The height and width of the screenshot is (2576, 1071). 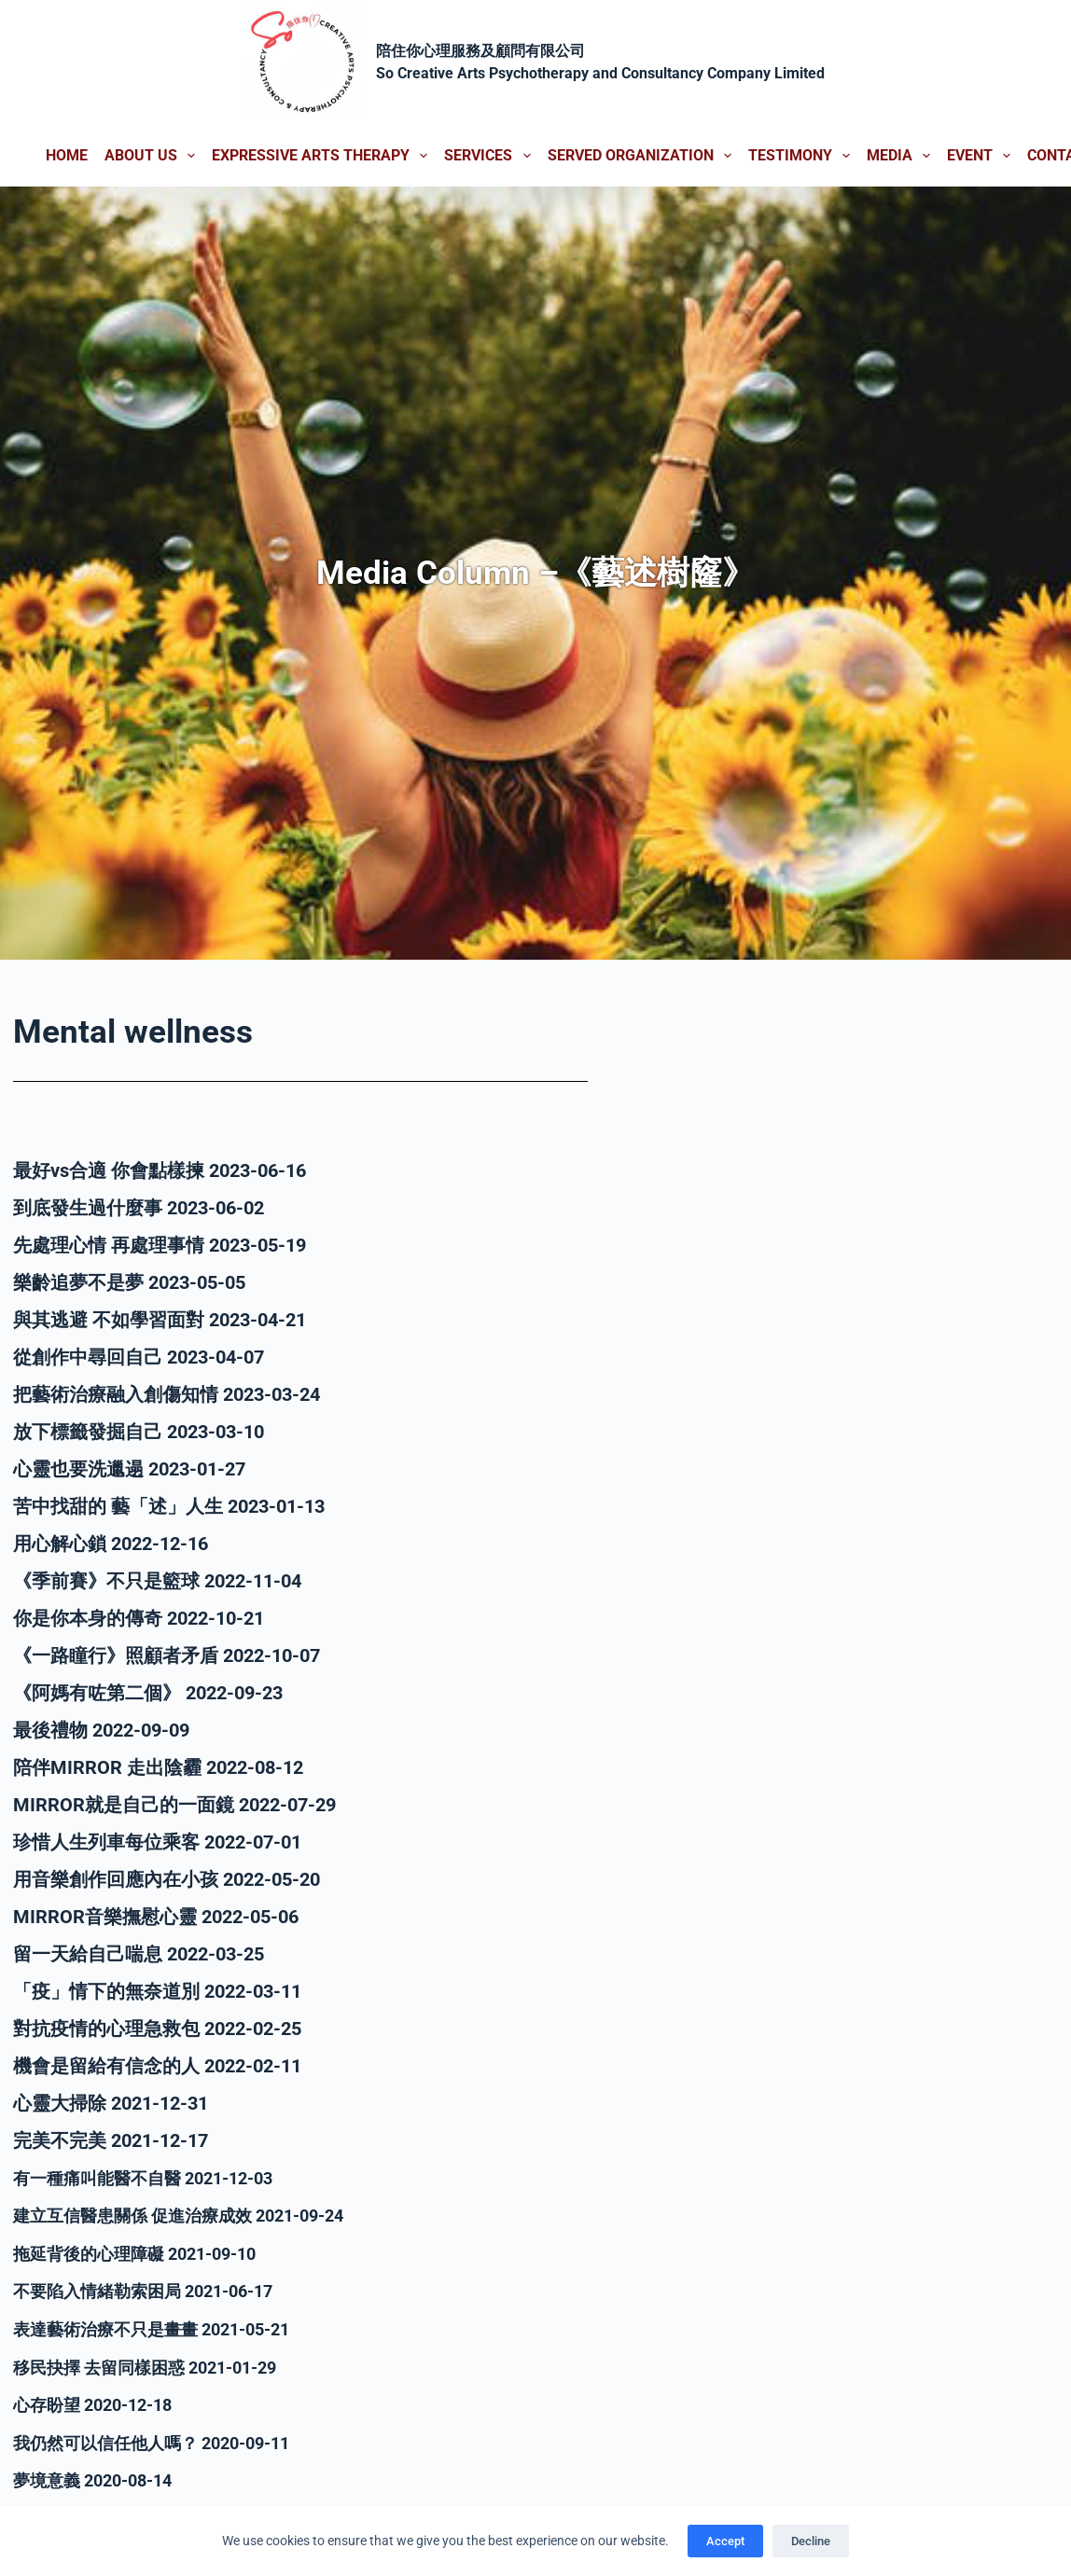 I want to click on 珍惜人生列車每位乘客 2022-07-01, so click(x=157, y=1842).